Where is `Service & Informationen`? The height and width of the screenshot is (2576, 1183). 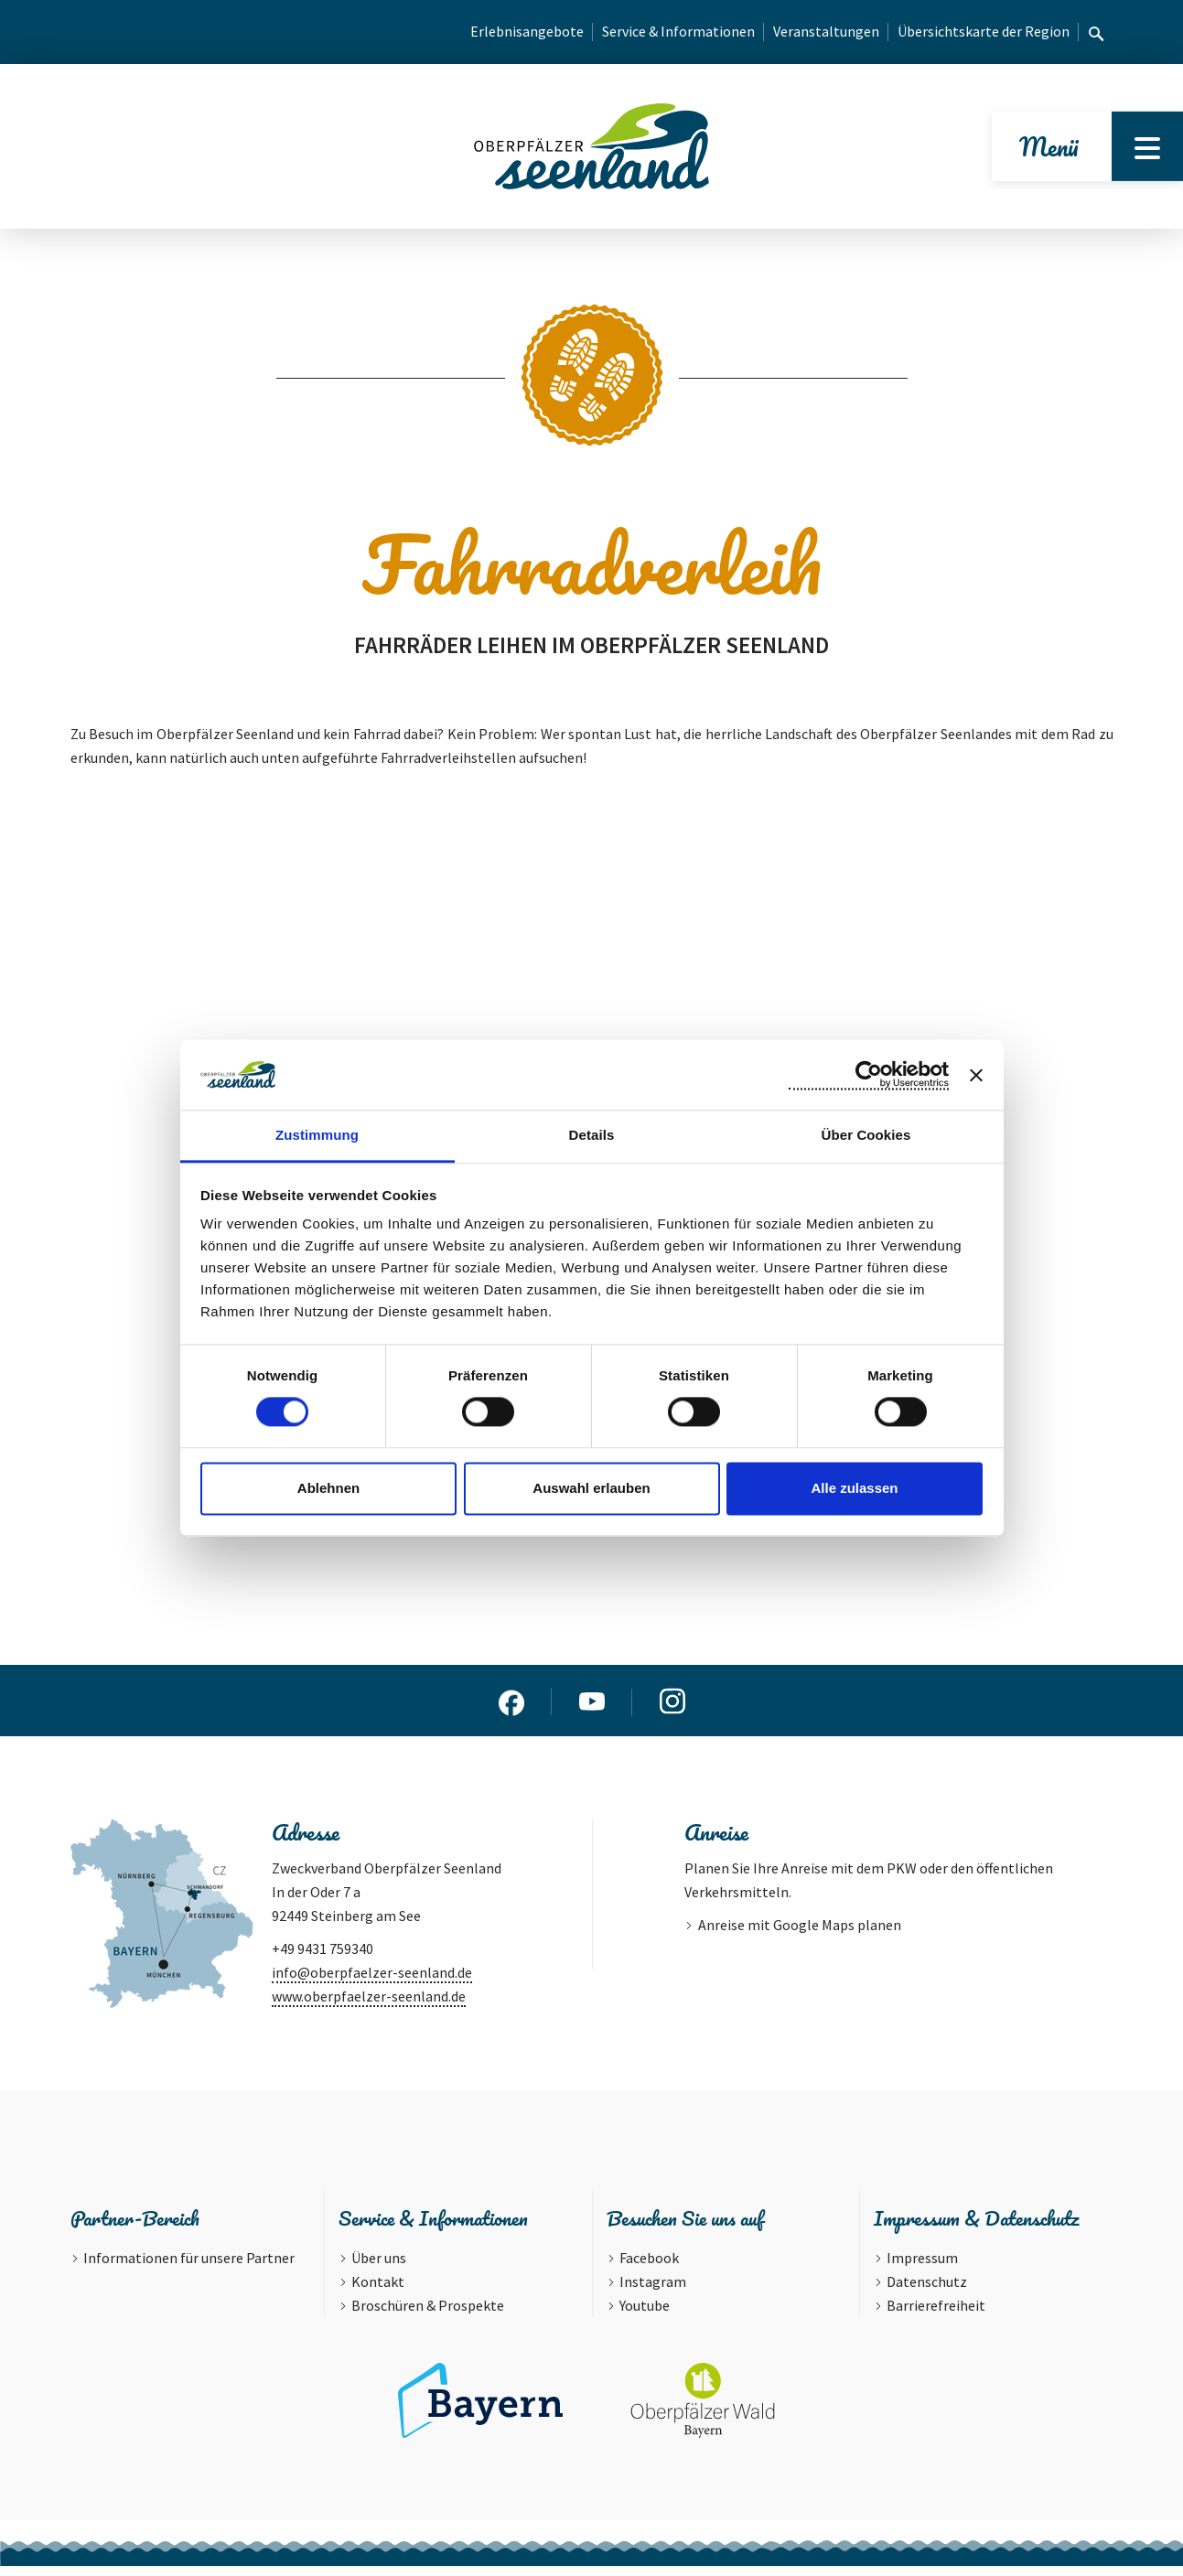 Service & Informationen is located at coordinates (678, 31).